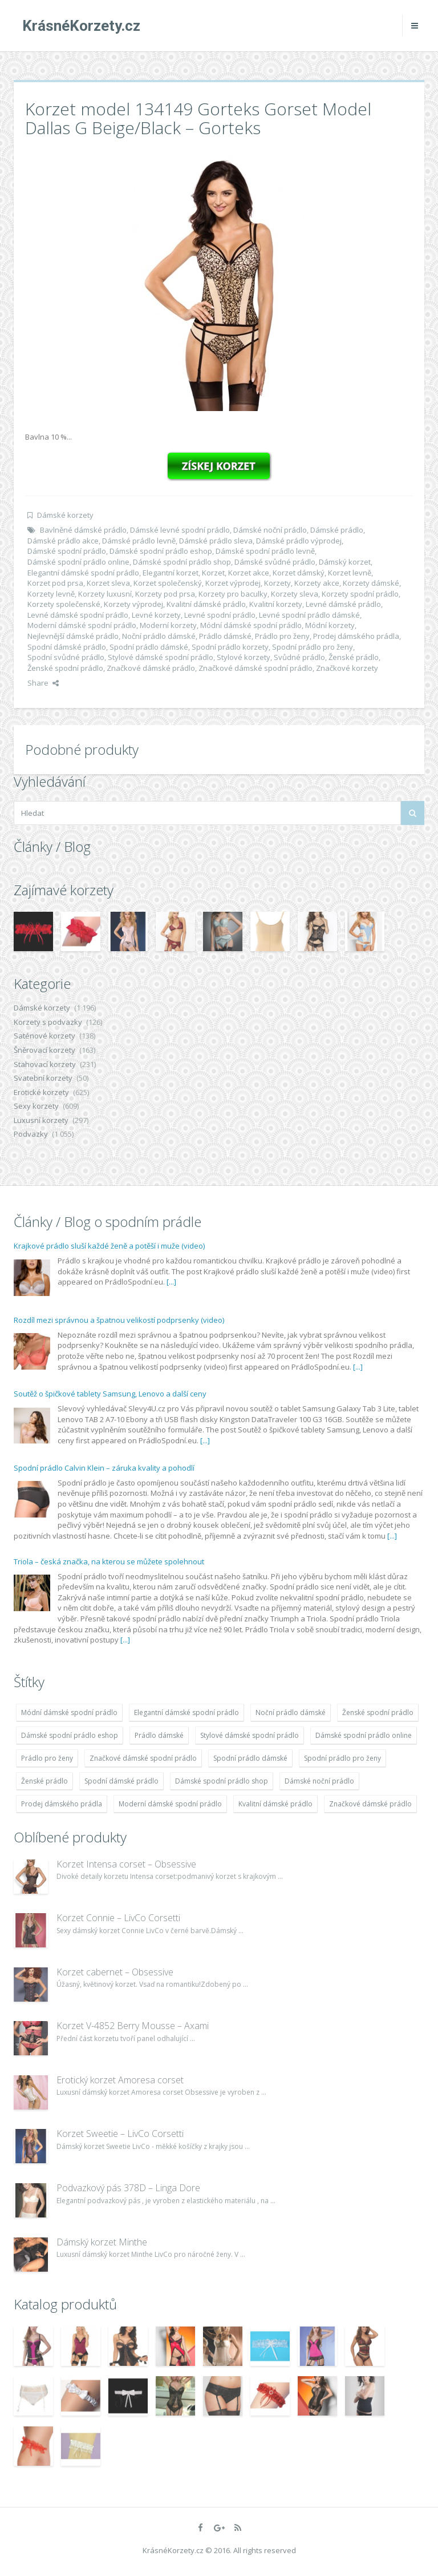 The width and height of the screenshot is (438, 2576). Describe the element at coordinates (55, 583) in the screenshot. I see `Korzet pod prsa` at that location.